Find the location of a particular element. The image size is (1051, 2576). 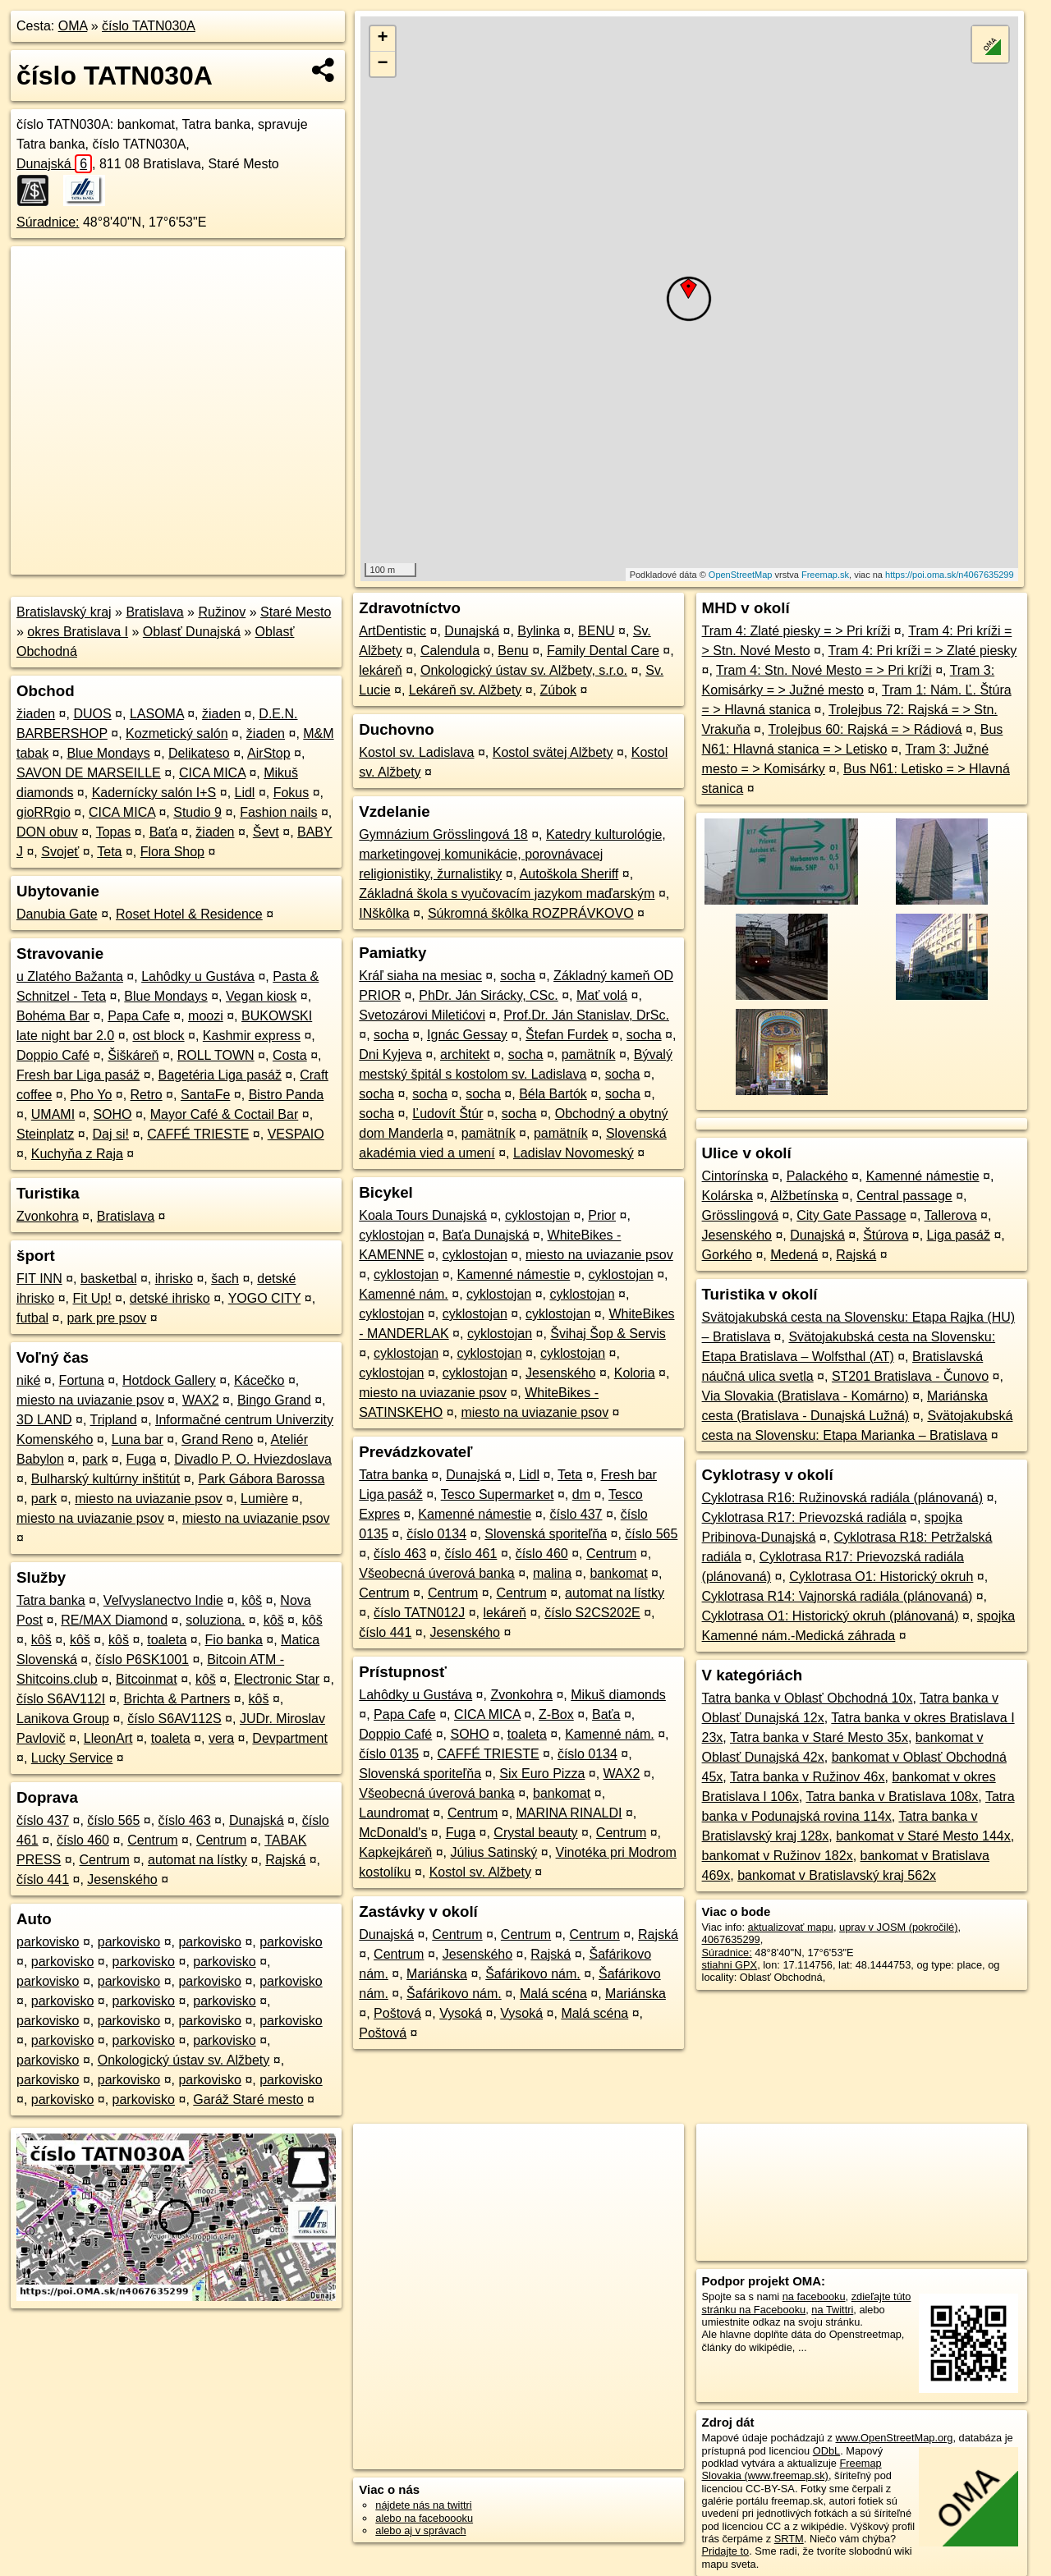

číslo S6AV112S is located at coordinates (174, 1719).